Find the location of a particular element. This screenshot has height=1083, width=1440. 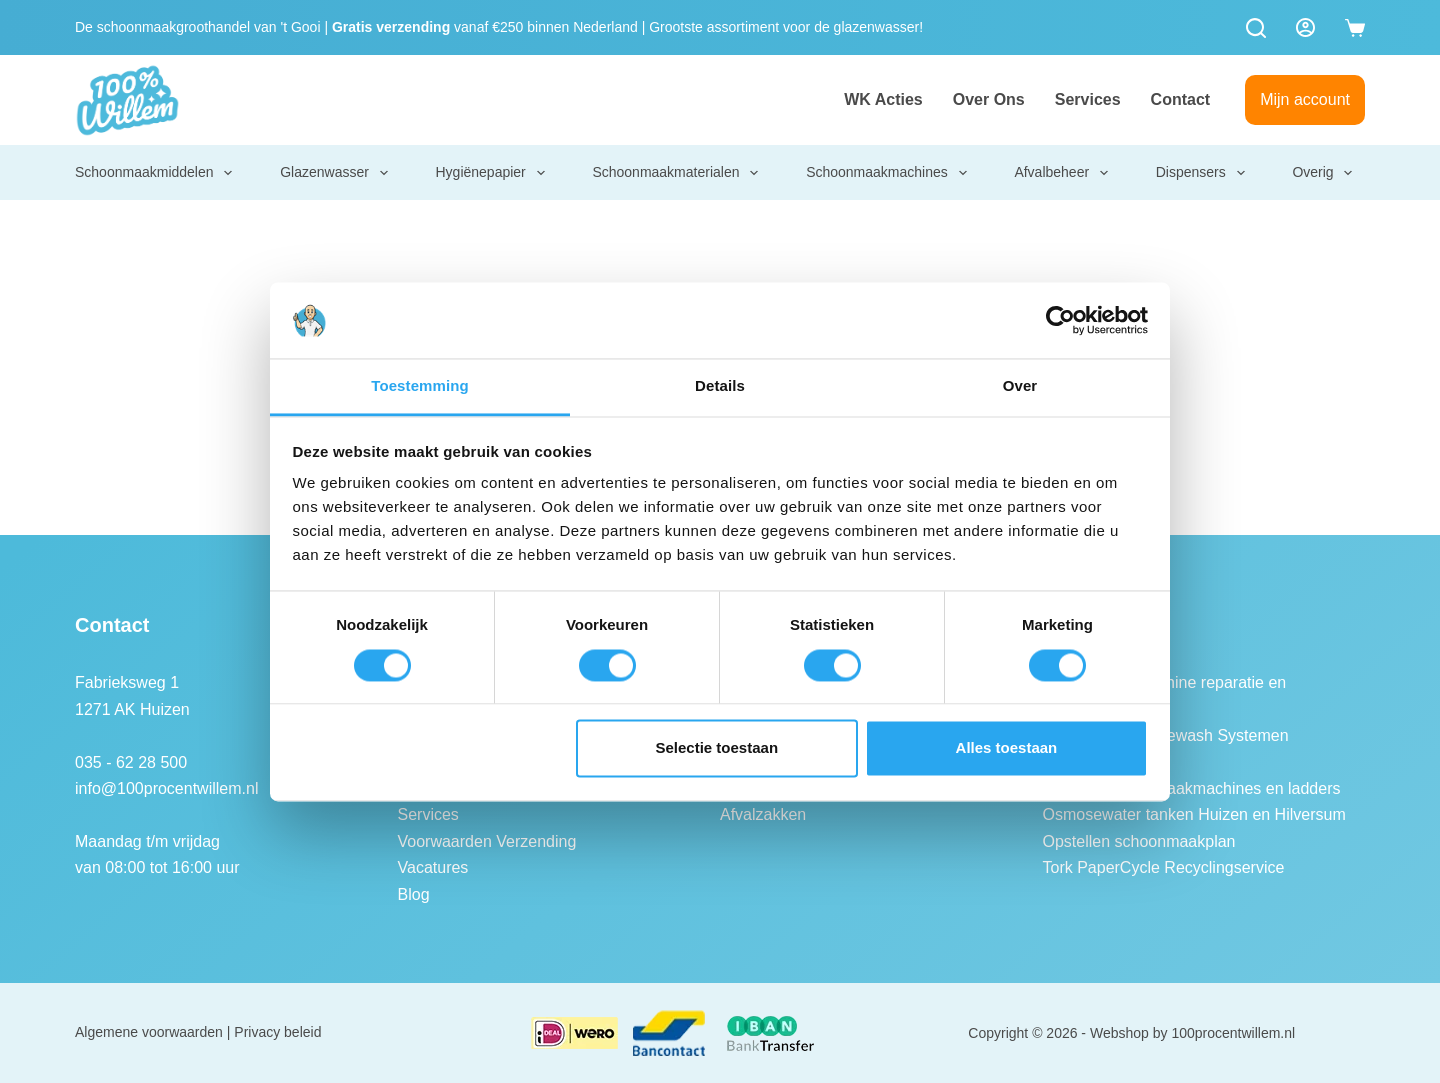

Overig is located at coordinates (1323, 173).